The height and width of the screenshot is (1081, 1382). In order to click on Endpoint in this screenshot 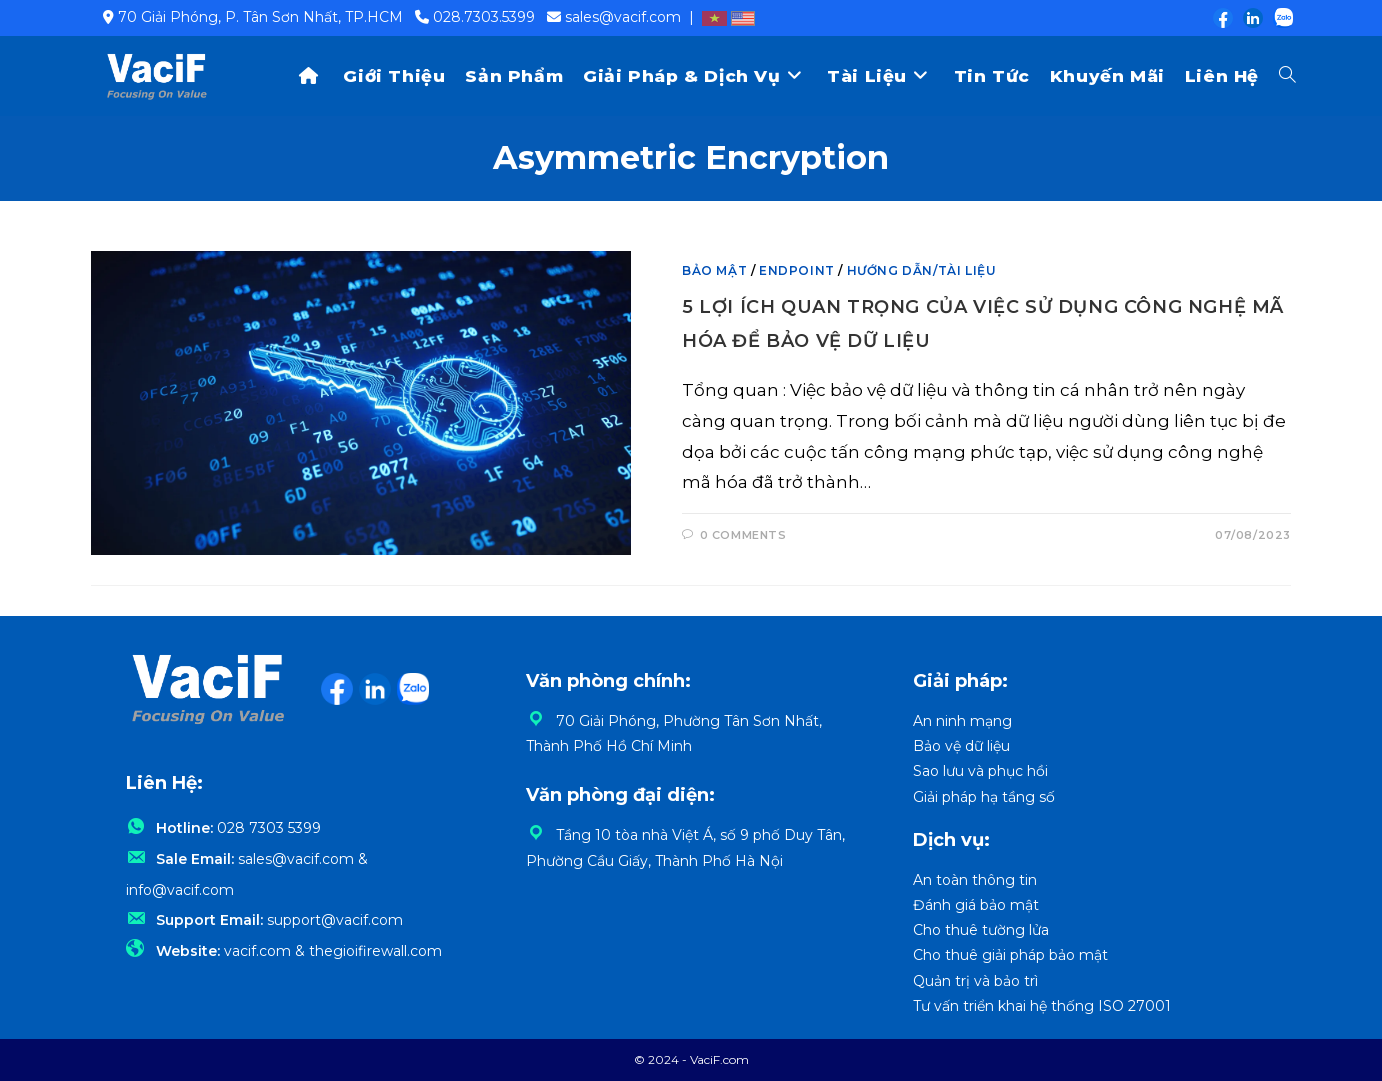, I will do `click(797, 270)`.